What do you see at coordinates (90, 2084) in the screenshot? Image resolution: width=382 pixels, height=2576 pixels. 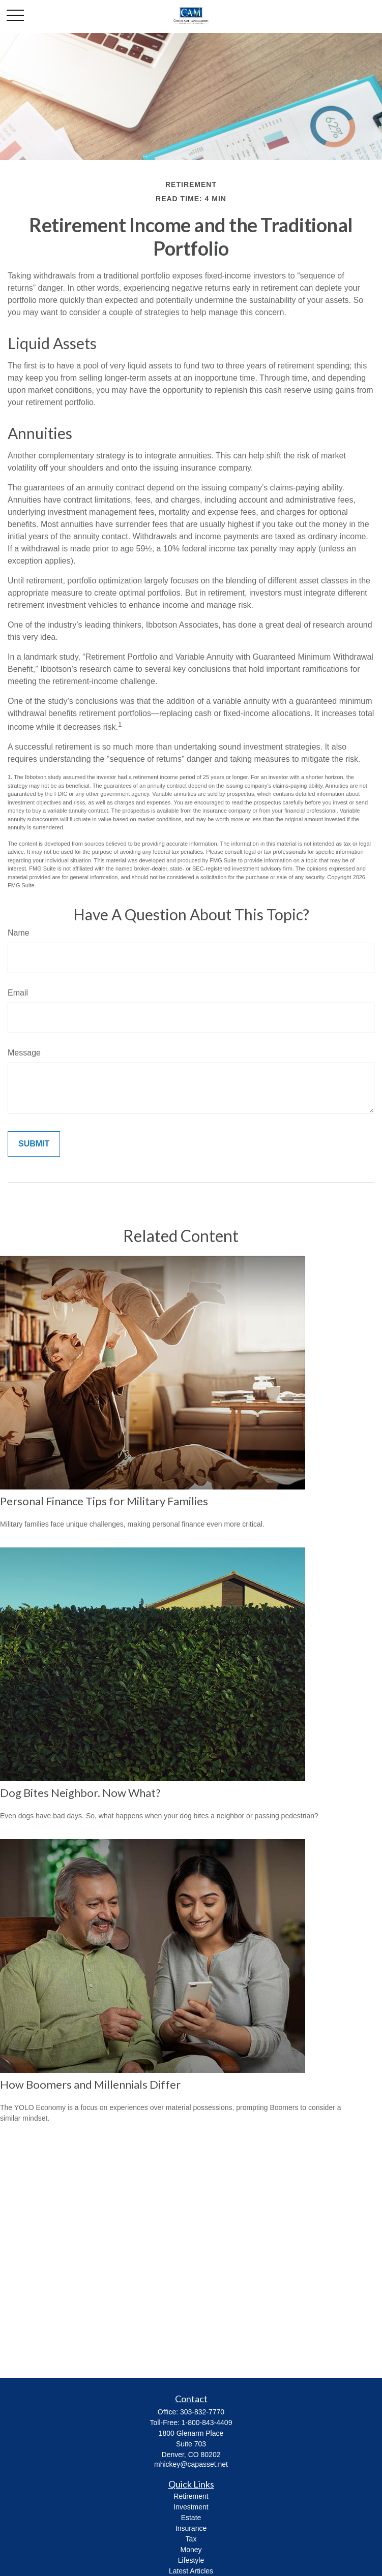 I see `How Boomers and Millennials Differ` at bounding box center [90, 2084].